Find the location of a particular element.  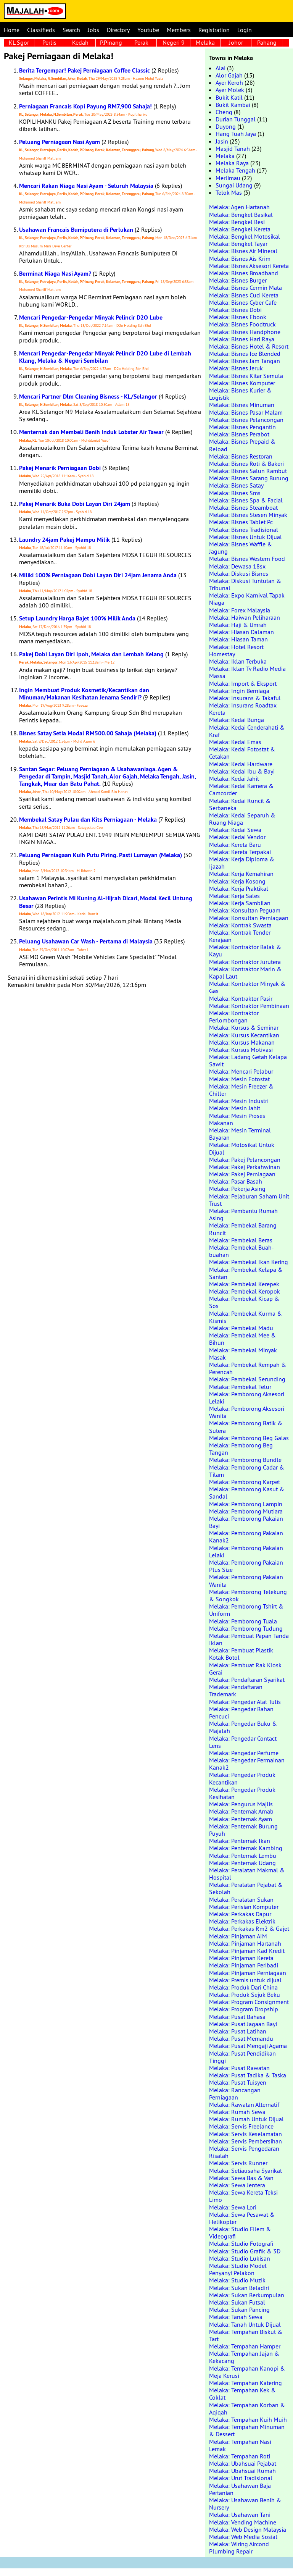

Melaka: Kontraktor Perlombongan is located at coordinates (234, 1016).